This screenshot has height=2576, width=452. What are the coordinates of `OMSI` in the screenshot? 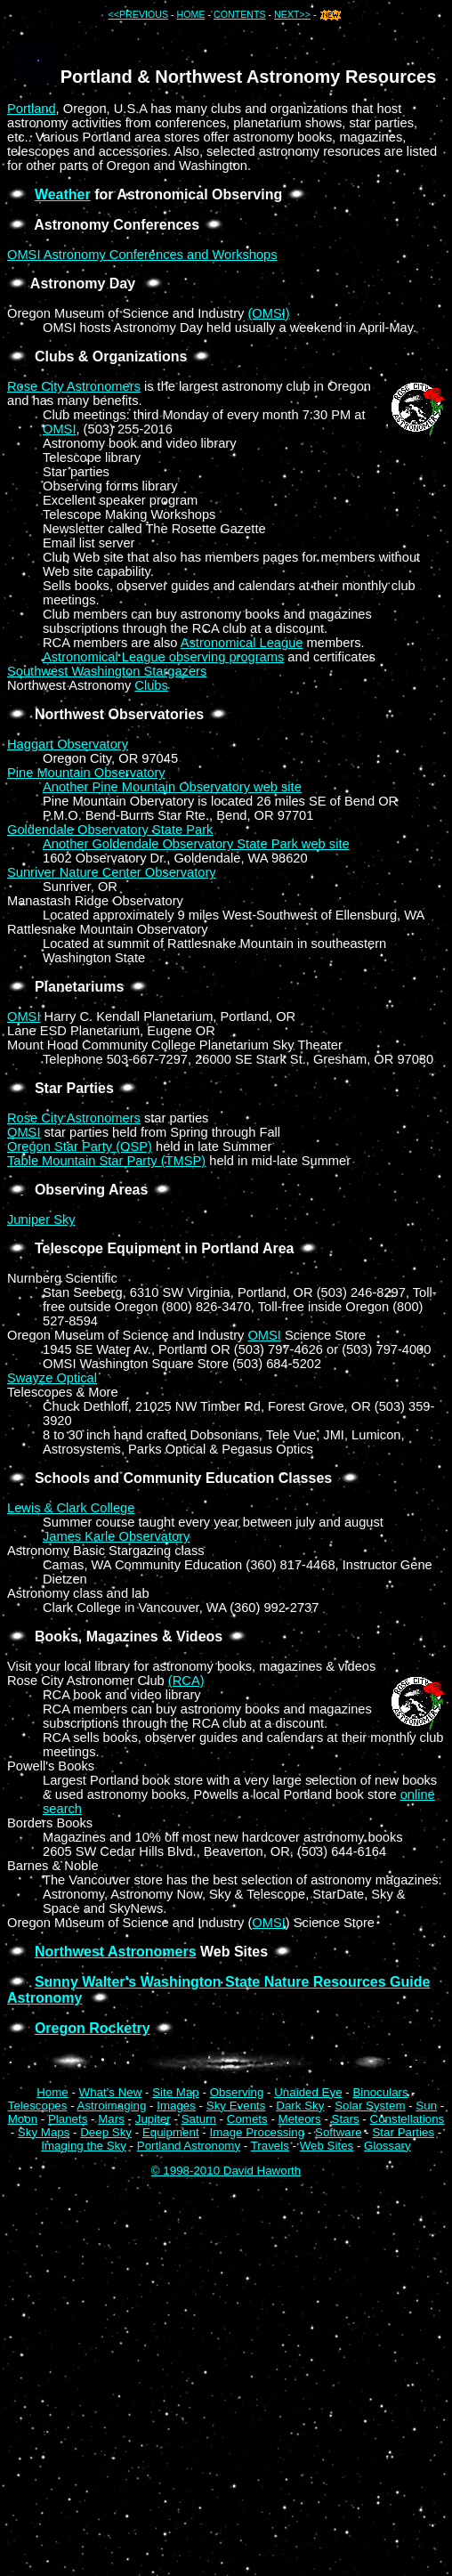 It's located at (59, 429).